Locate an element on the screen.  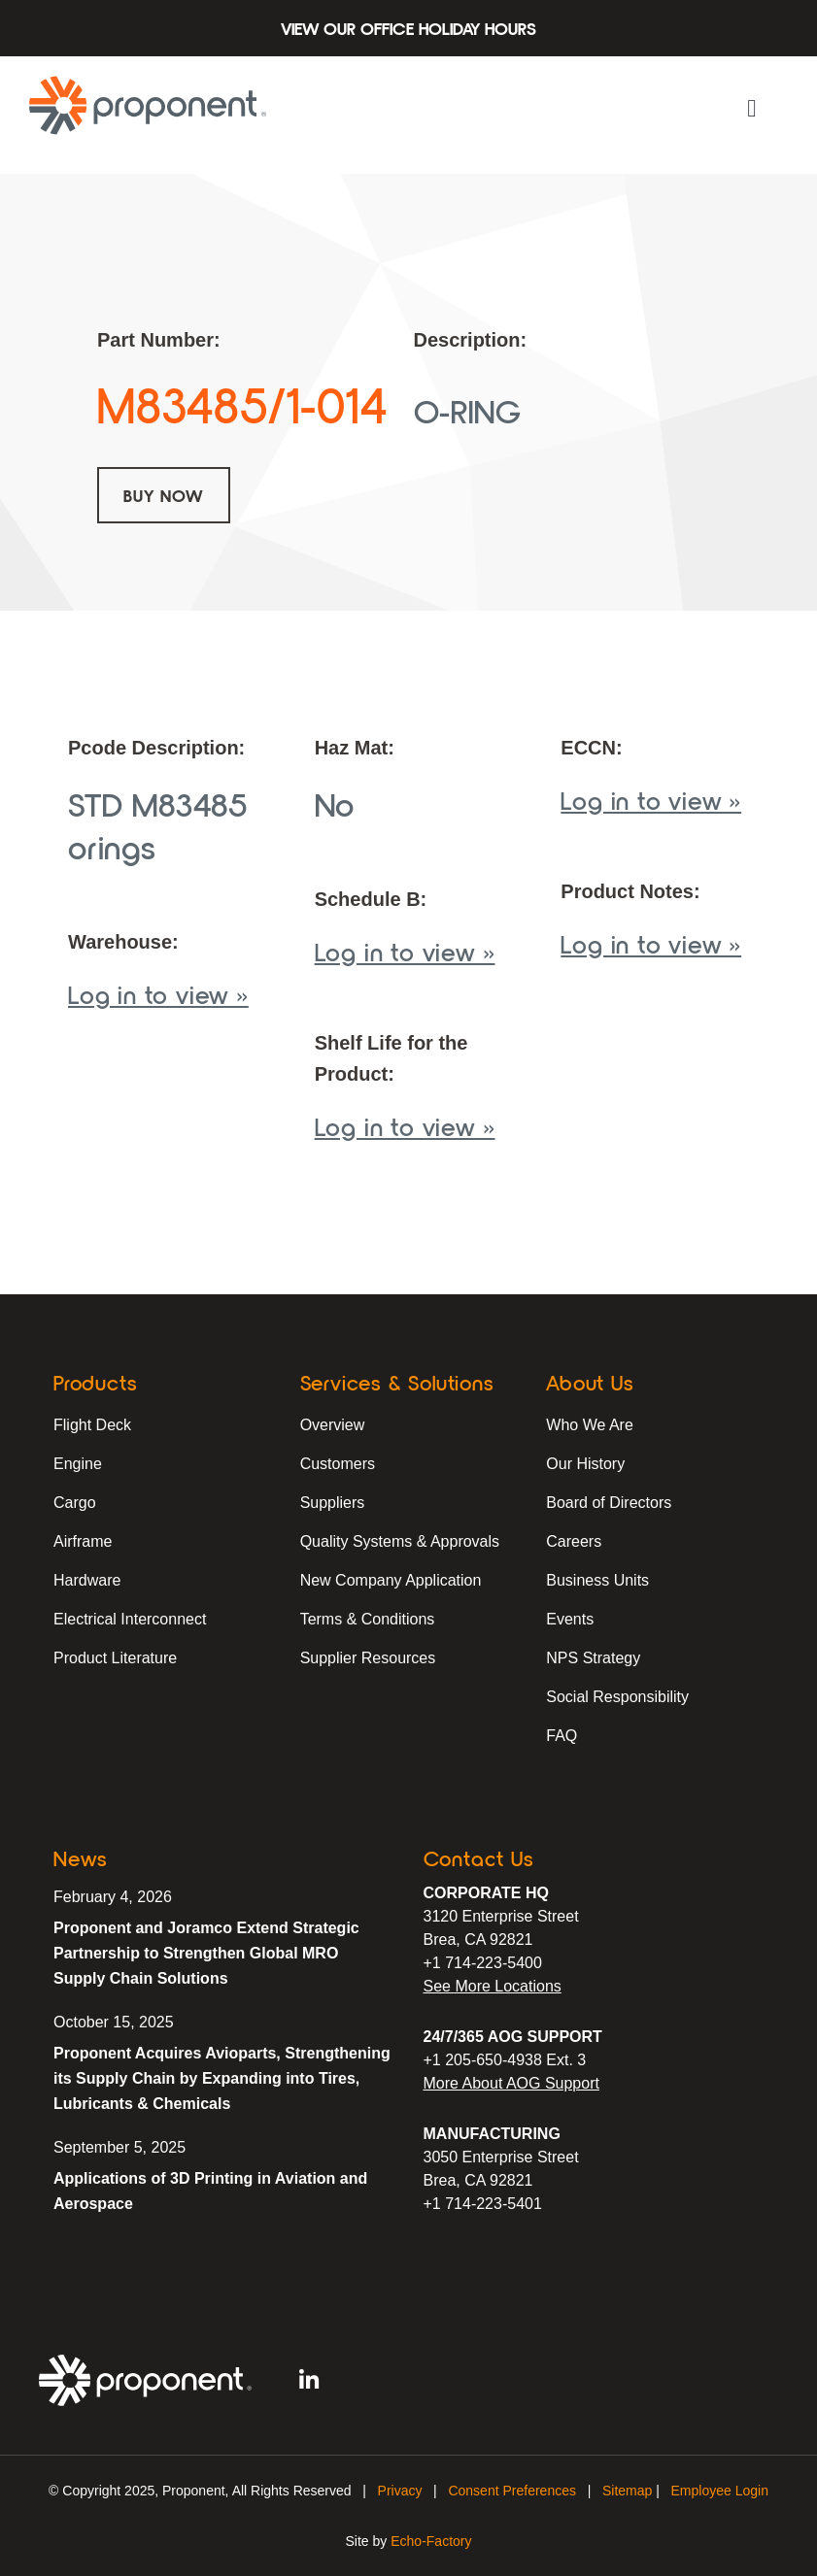
Who We Are is located at coordinates (589, 1425).